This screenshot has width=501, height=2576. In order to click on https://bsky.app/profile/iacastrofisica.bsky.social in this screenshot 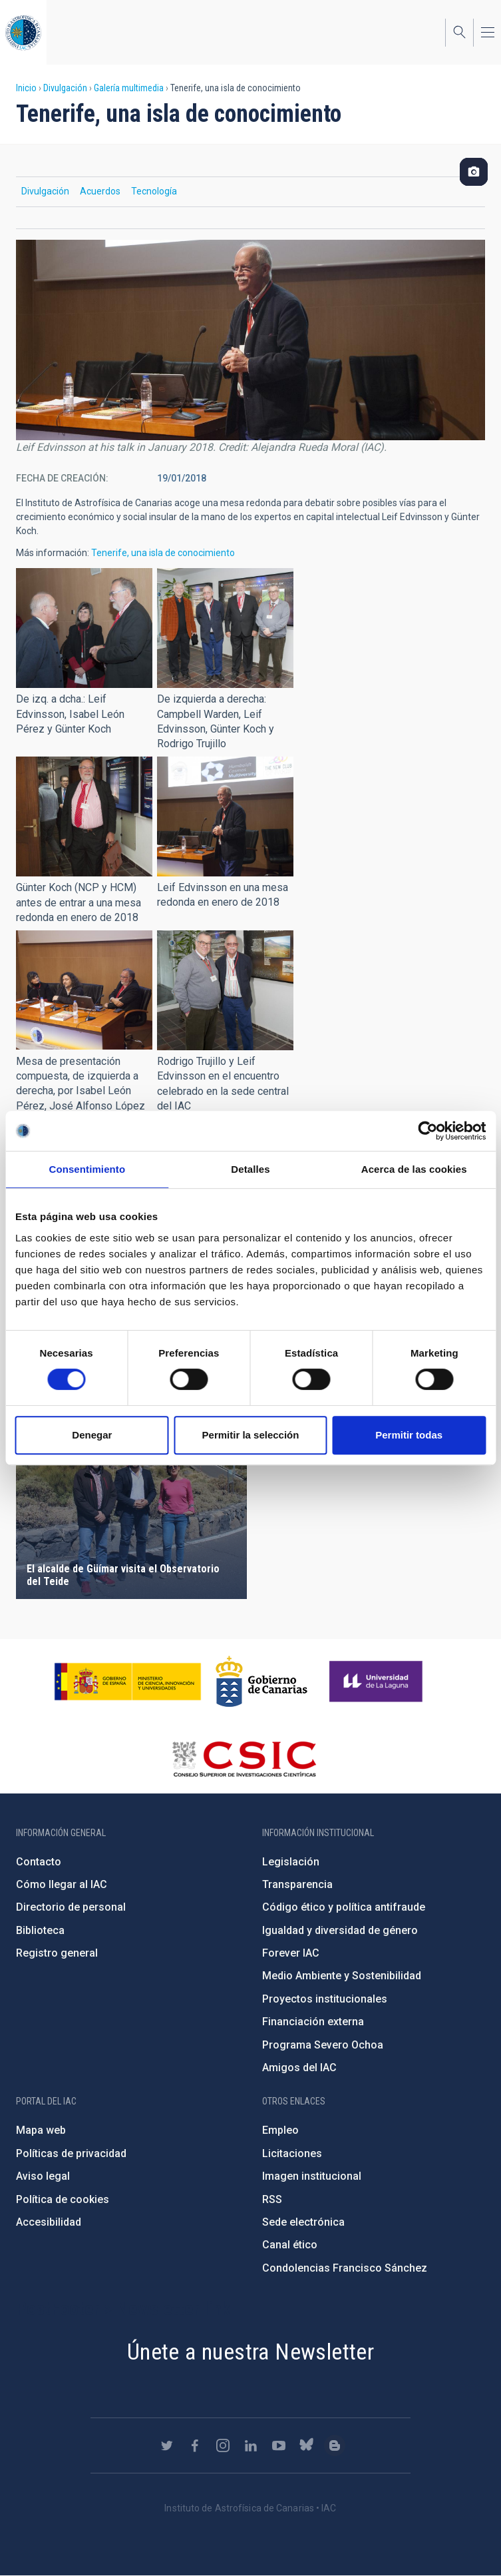, I will do `click(307, 2445)`.